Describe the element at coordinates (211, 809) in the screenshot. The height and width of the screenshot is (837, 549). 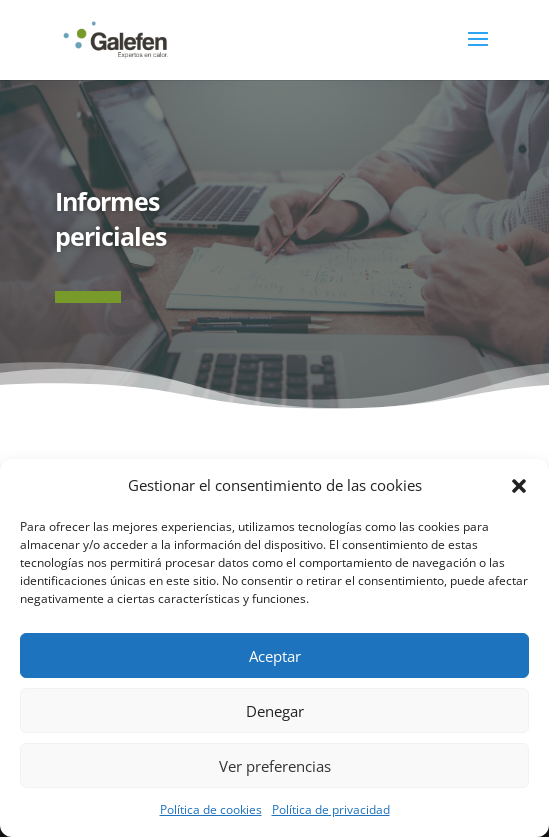
I see `Política de cookies` at that location.